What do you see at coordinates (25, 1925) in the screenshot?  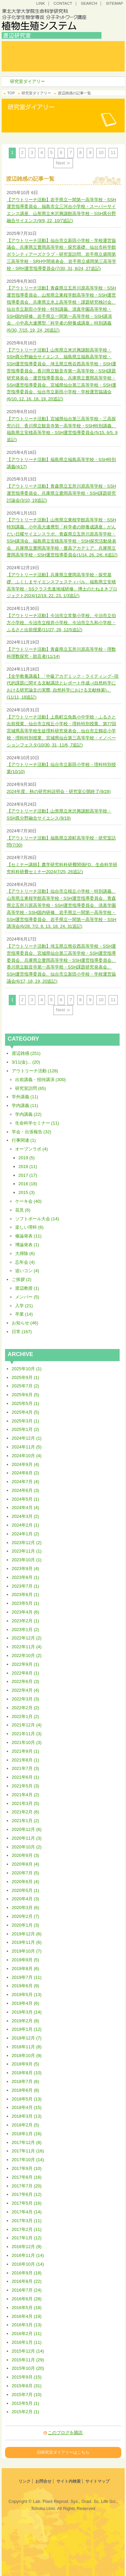 I see `2020年1月 (3)` at bounding box center [25, 1925].